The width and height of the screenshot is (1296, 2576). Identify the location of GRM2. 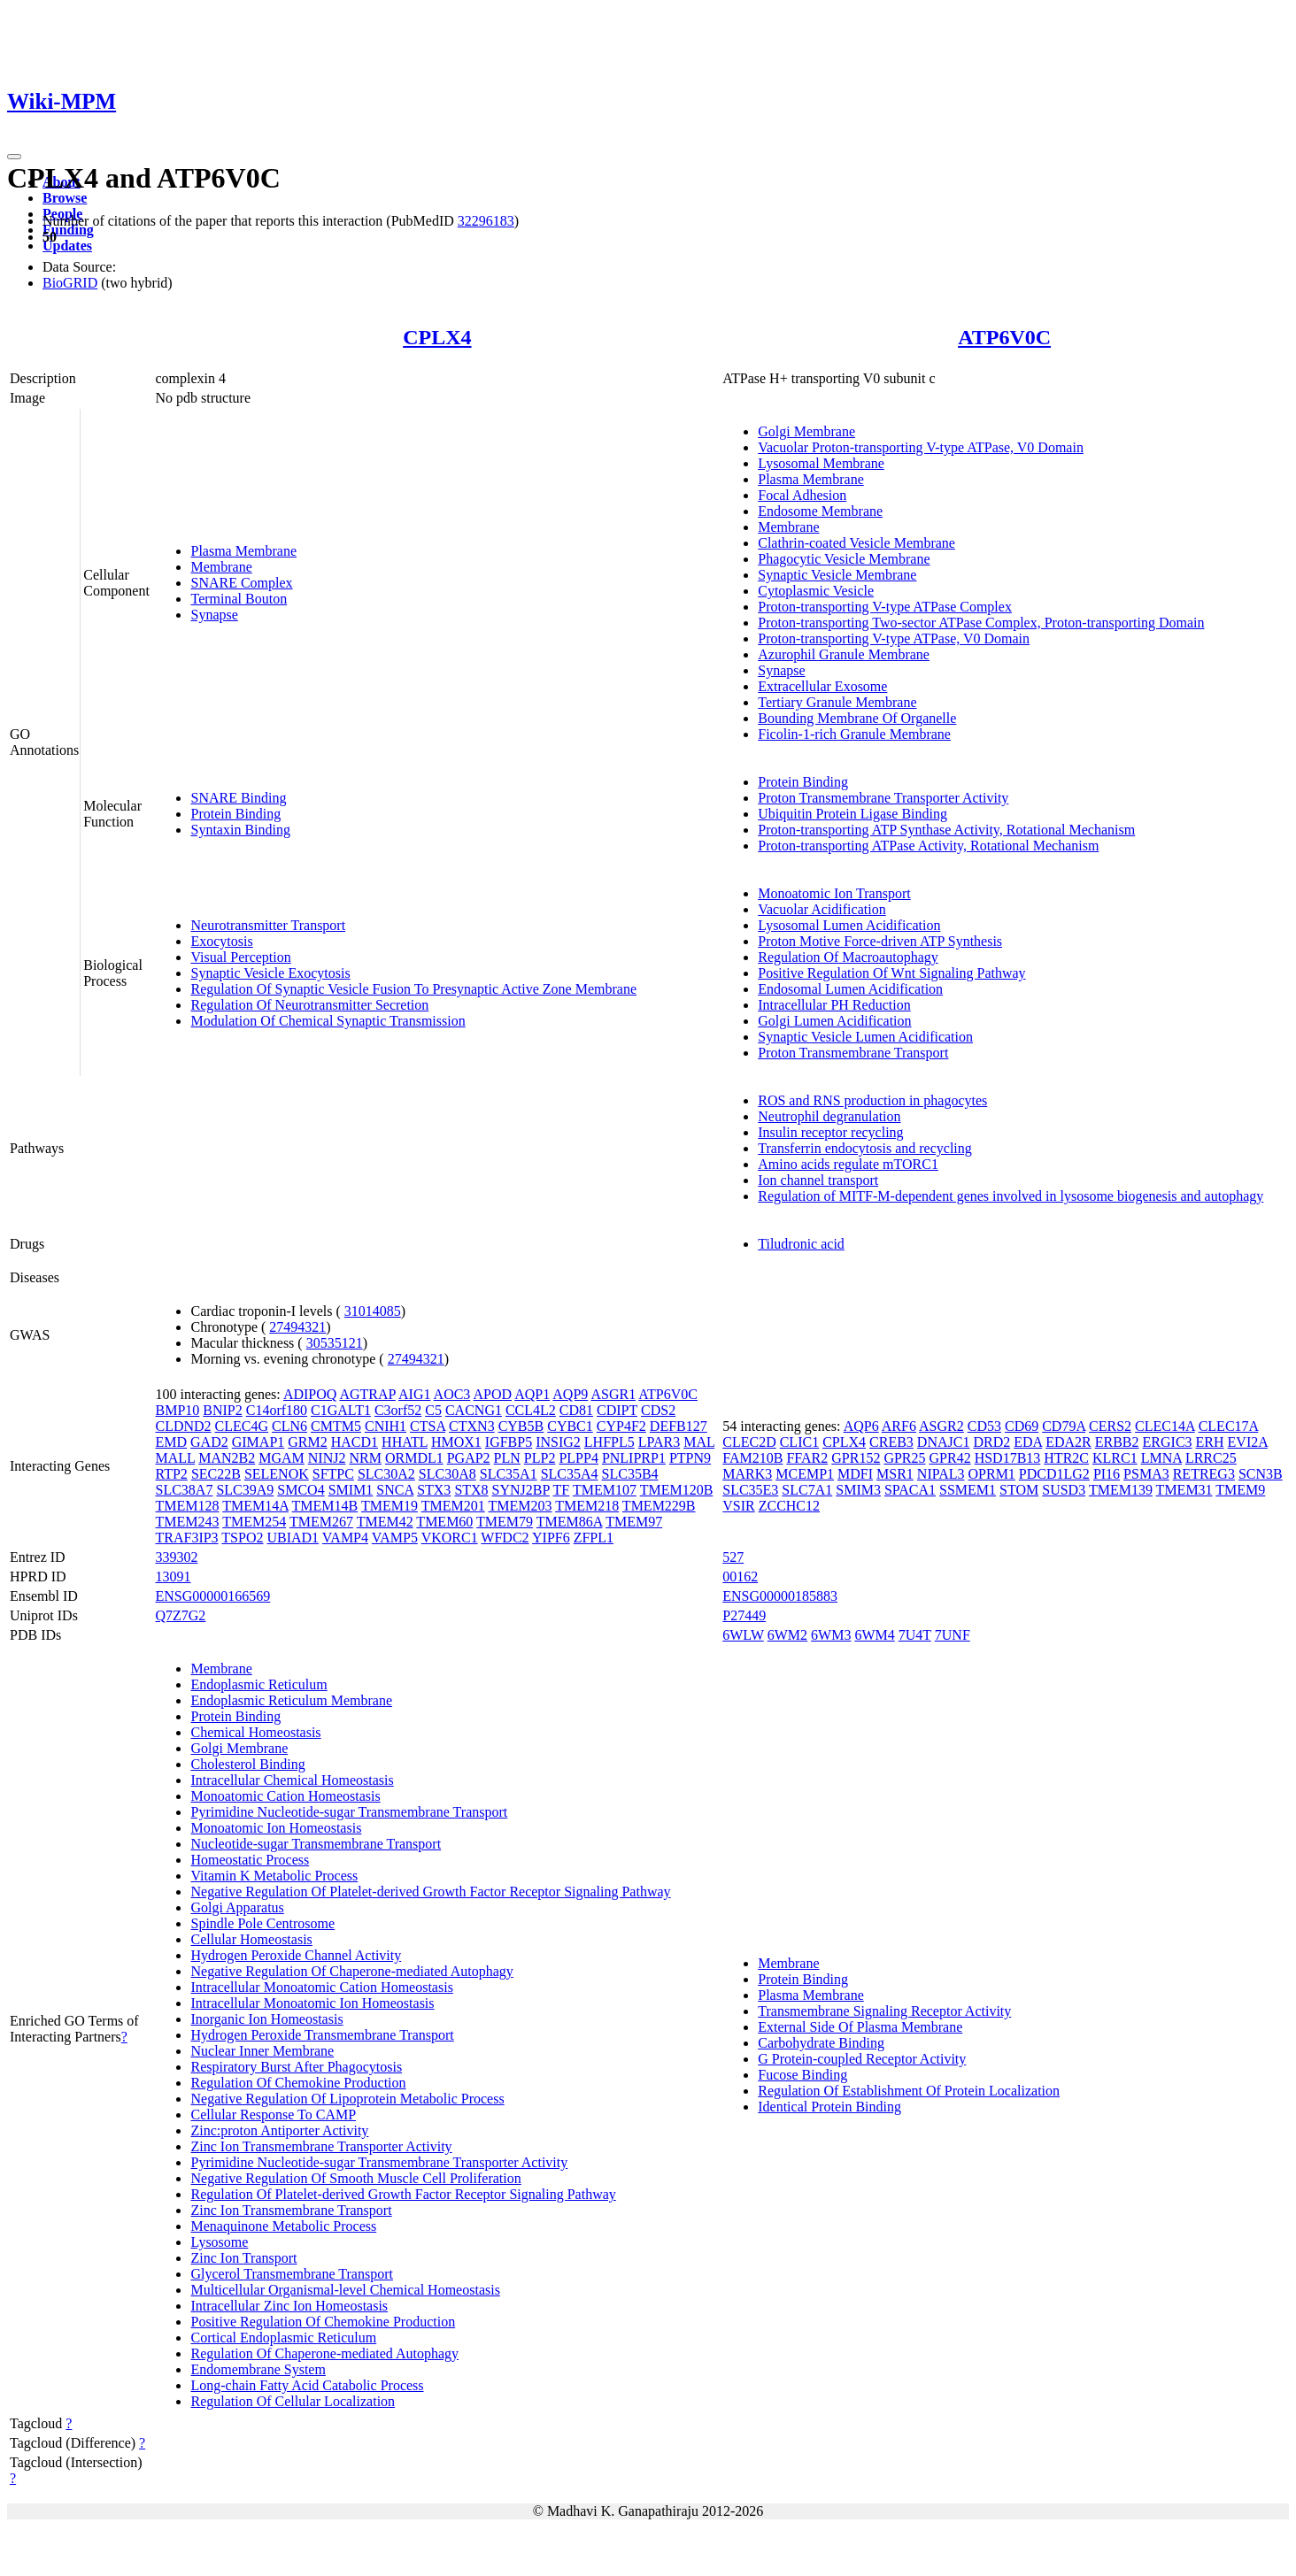
(307, 1441).